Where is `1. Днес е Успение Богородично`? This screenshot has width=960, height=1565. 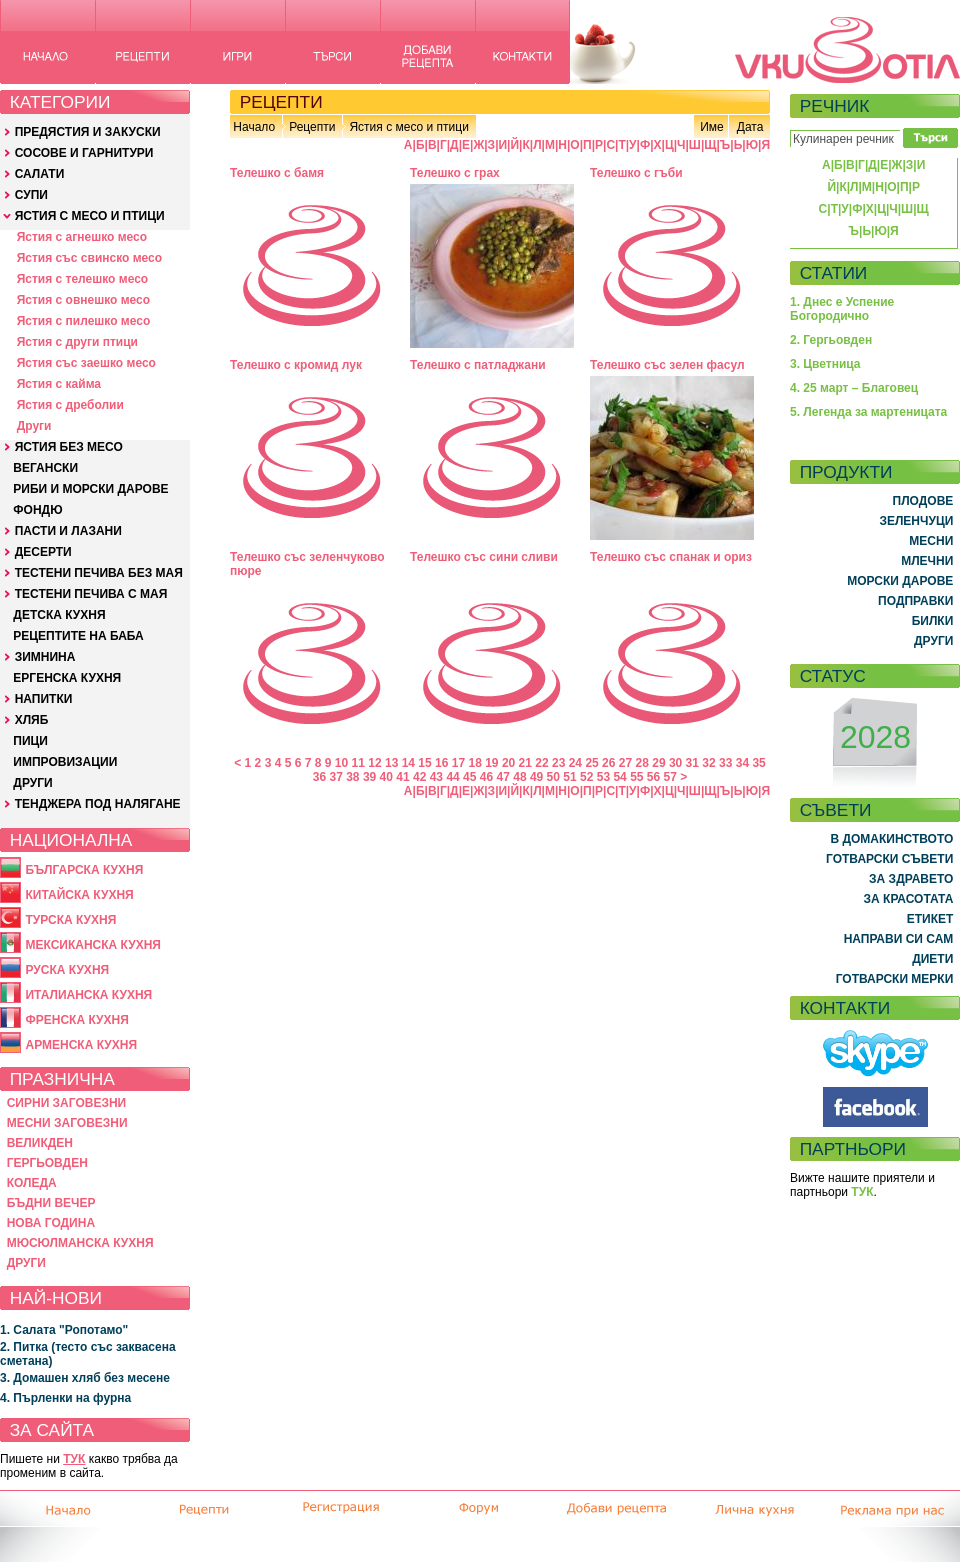
1. Днес е Успение Богородично is located at coordinates (842, 309).